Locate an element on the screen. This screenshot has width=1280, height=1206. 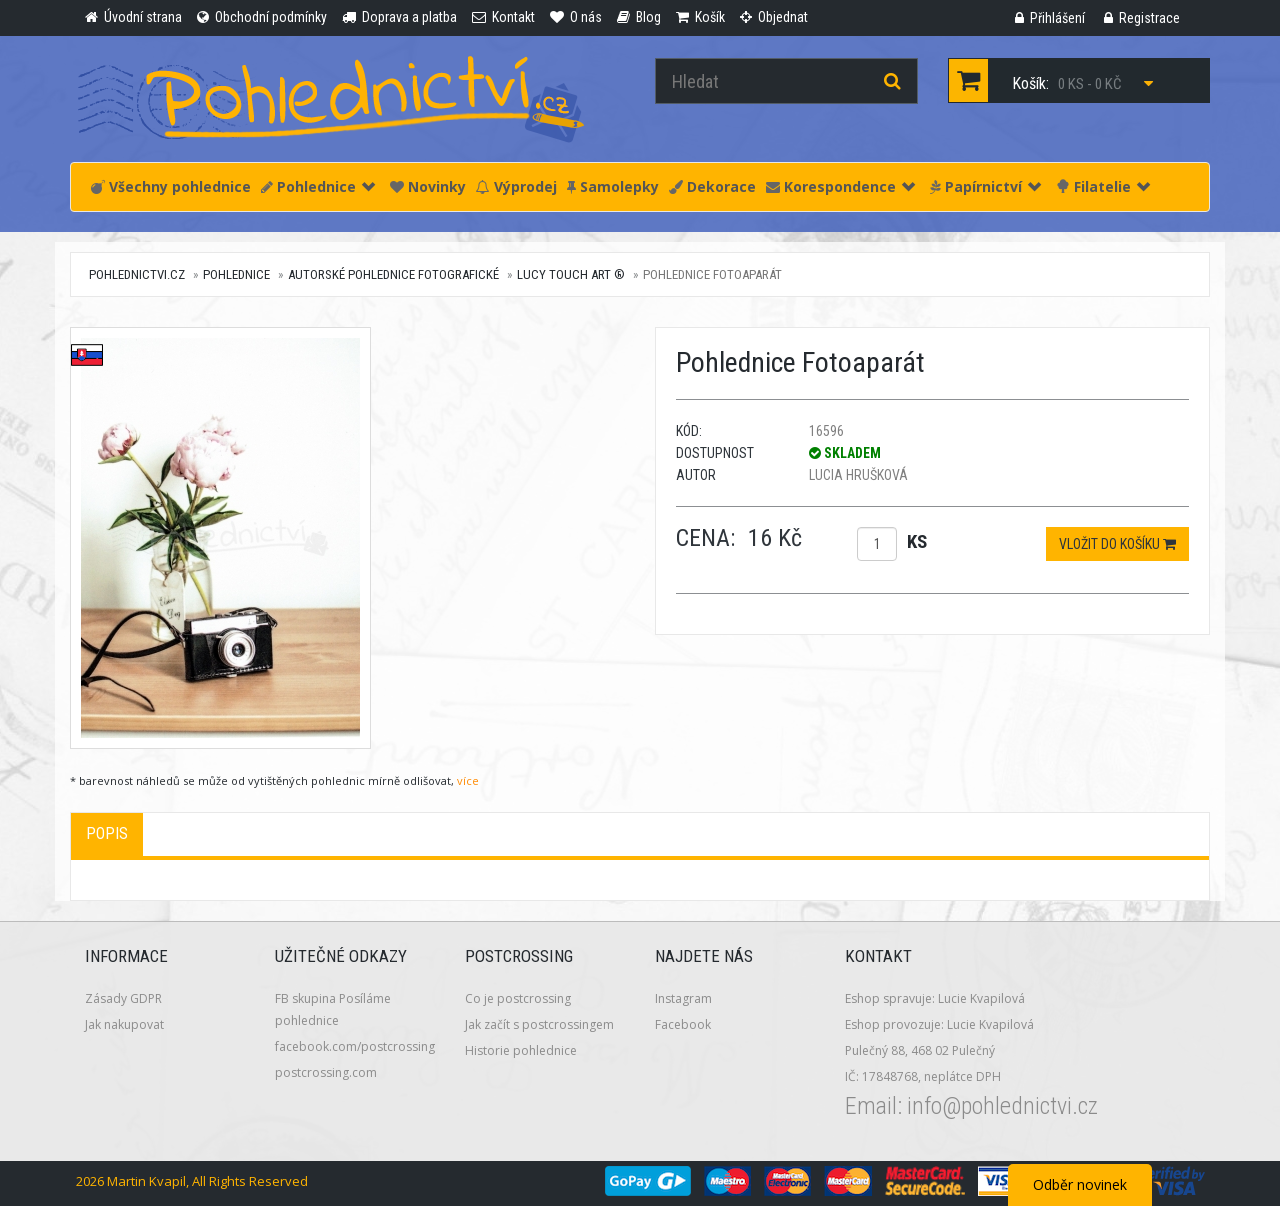
Autorské pohlednice fotografické is located at coordinates (393, 274).